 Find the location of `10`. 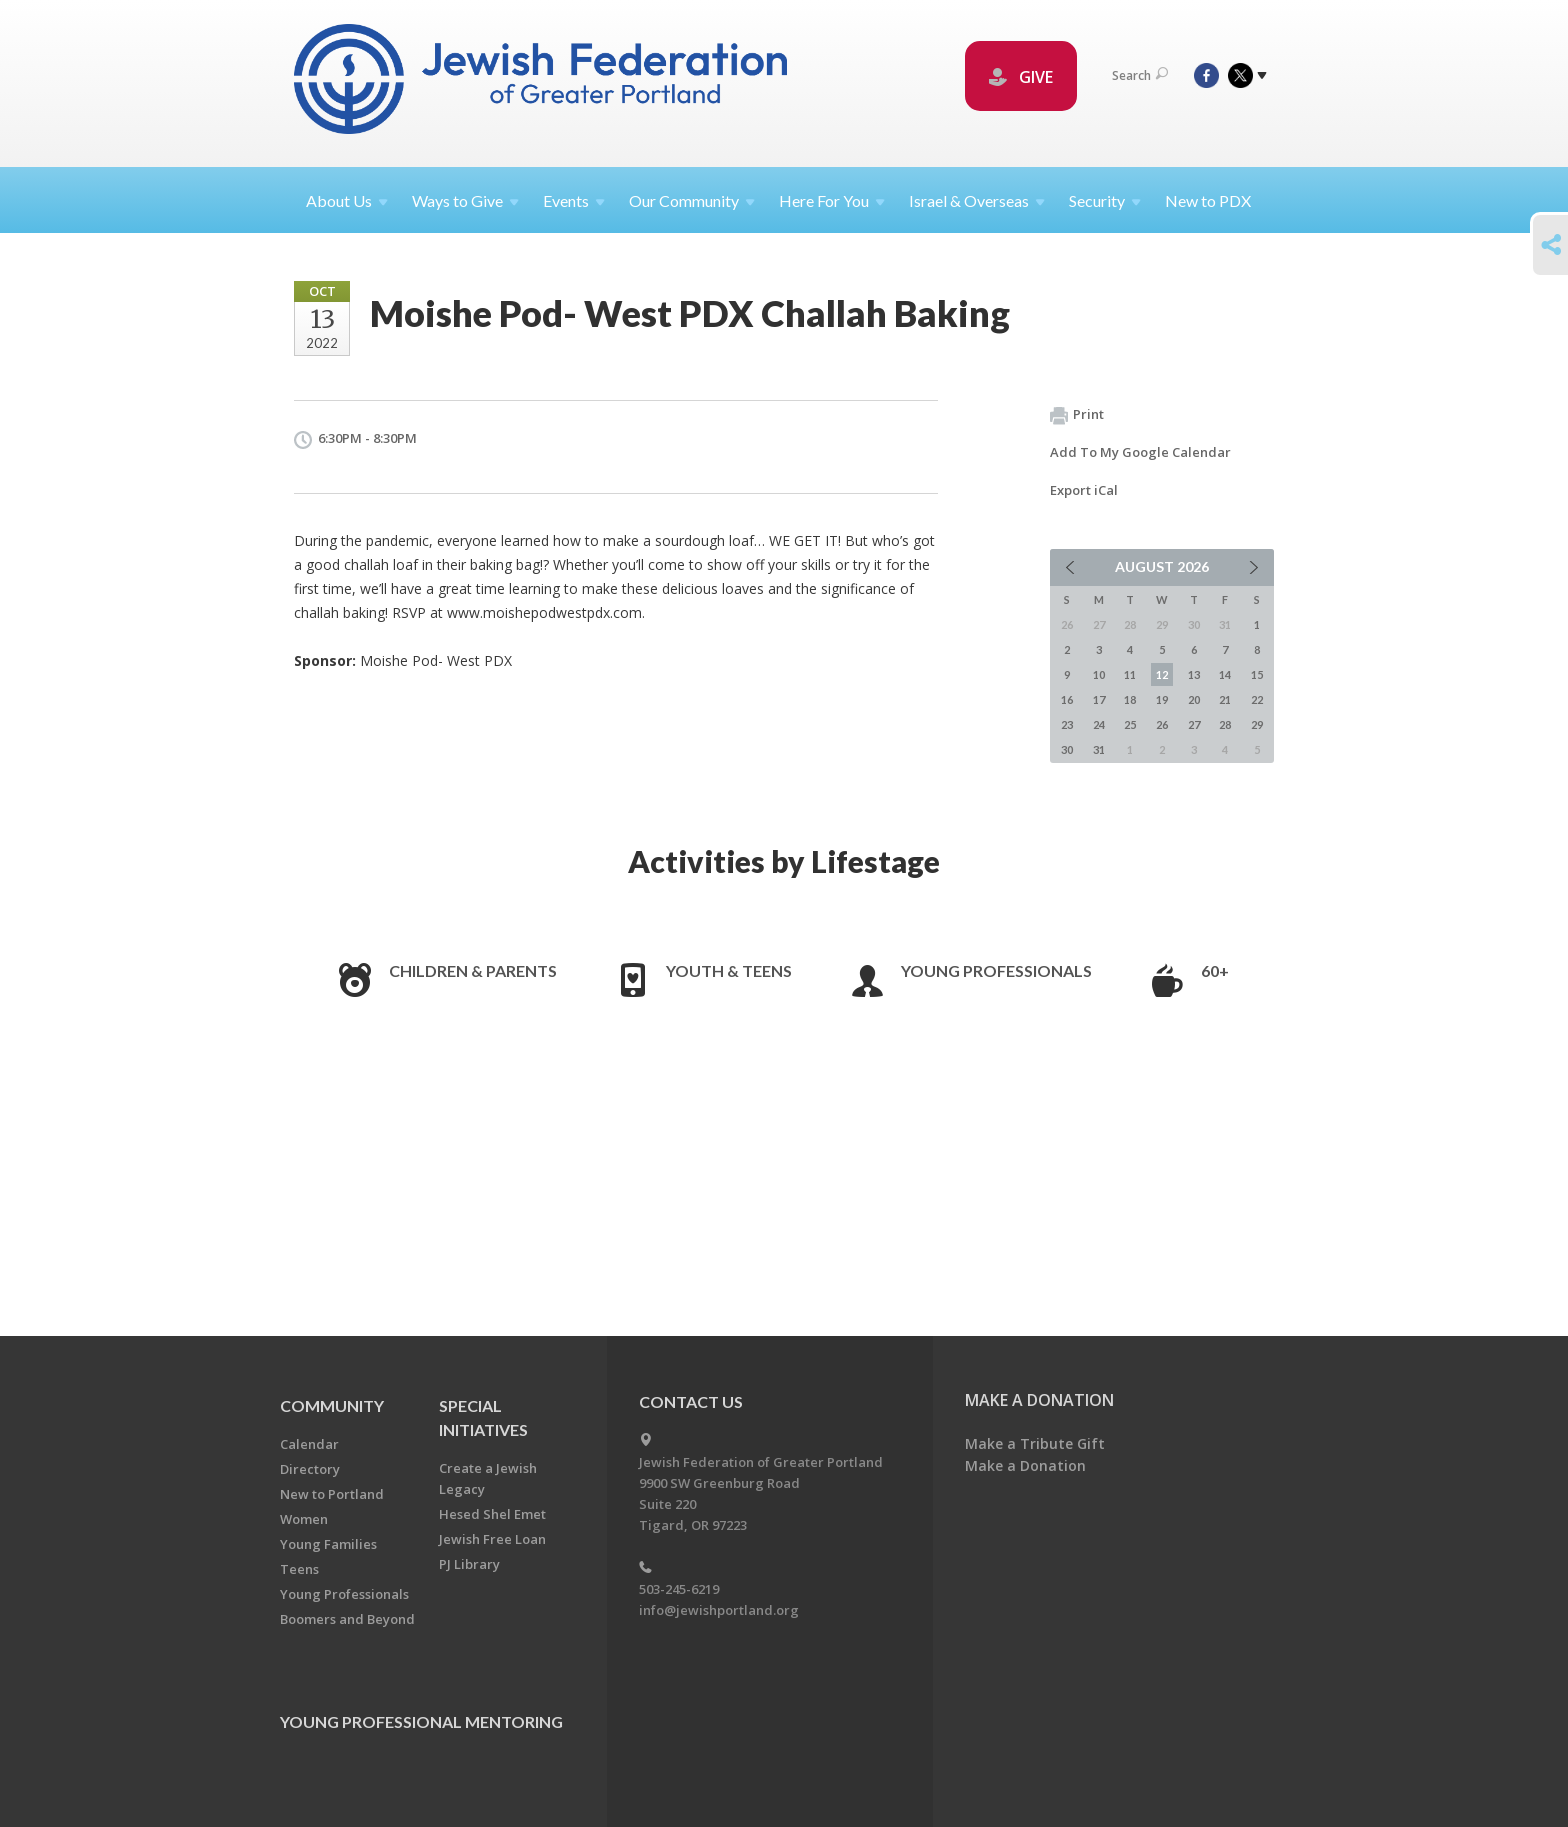

10 is located at coordinates (1099, 674).